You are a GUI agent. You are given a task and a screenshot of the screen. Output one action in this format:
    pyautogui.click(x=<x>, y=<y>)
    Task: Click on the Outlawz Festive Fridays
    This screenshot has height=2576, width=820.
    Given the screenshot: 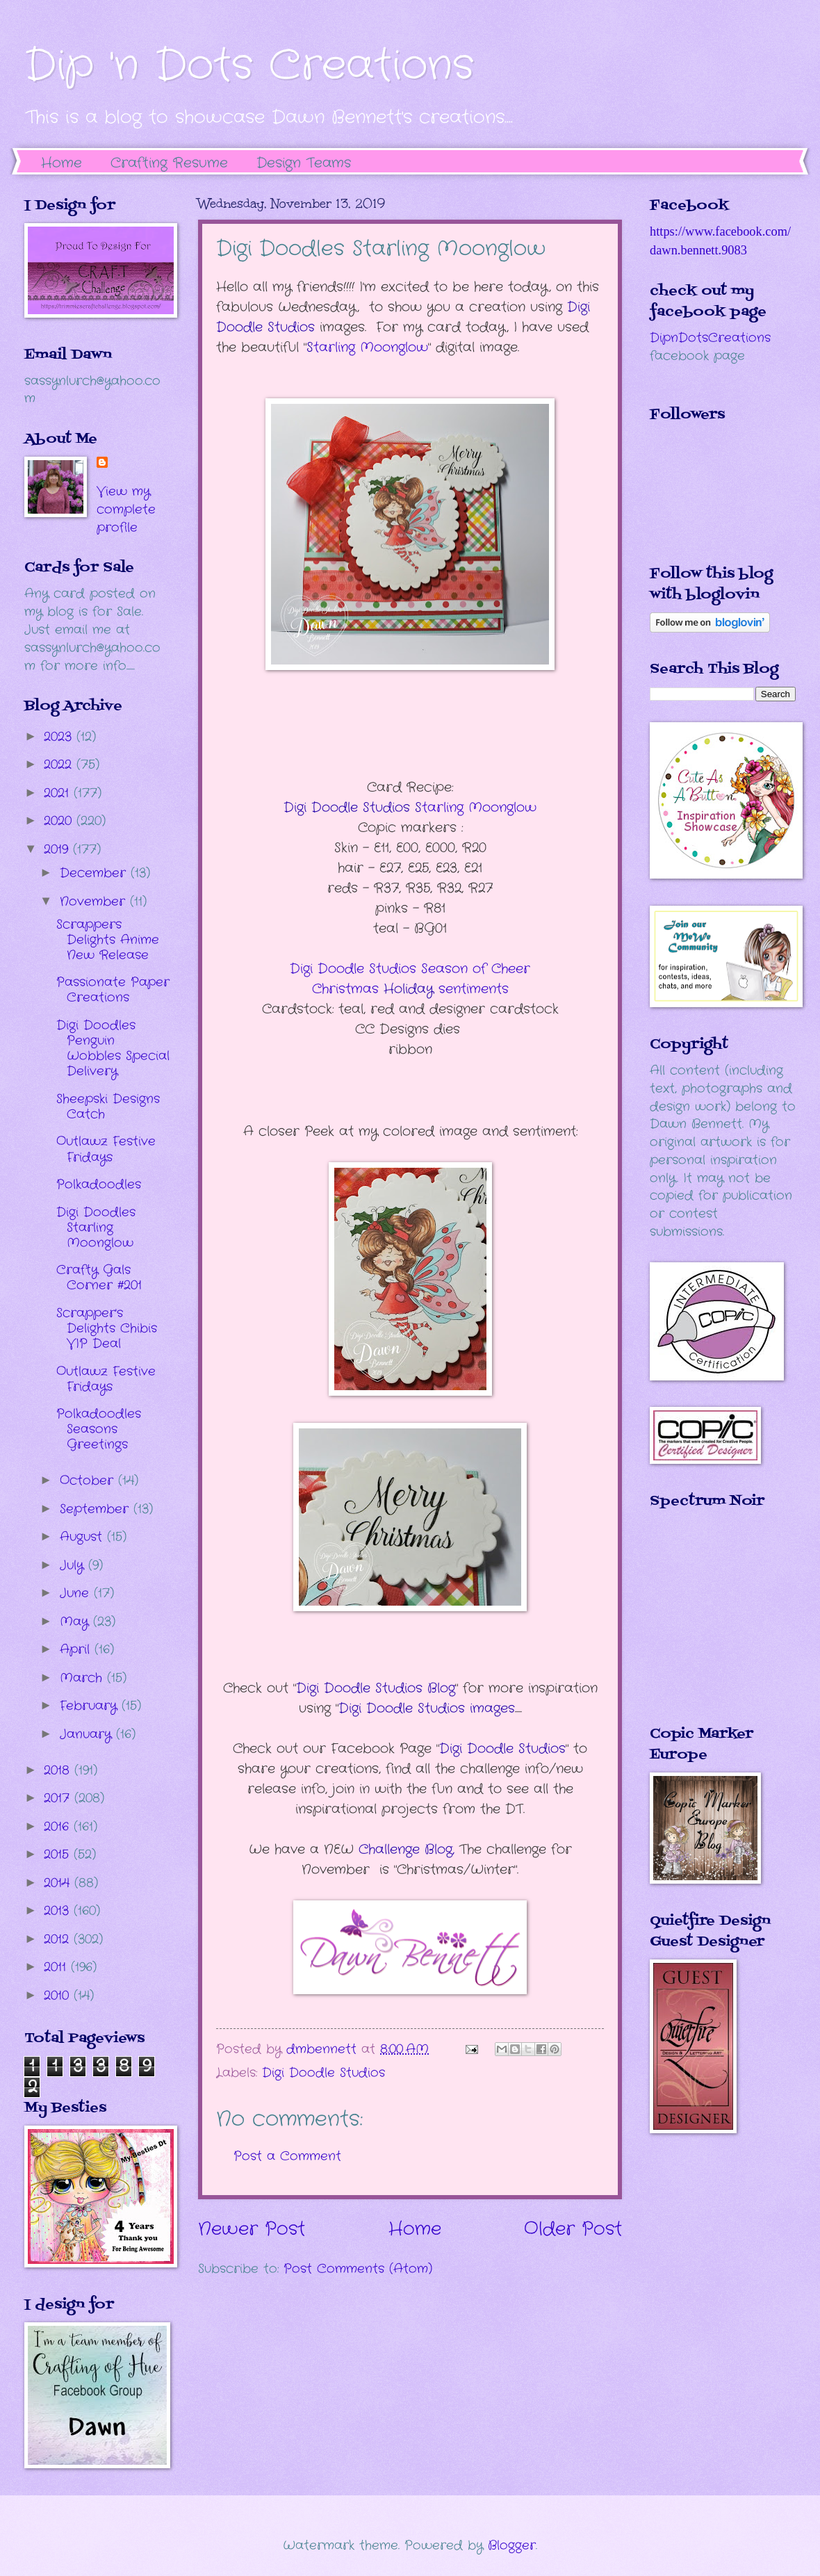 What is the action you would take?
    pyautogui.click(x=106, y=1149)
    